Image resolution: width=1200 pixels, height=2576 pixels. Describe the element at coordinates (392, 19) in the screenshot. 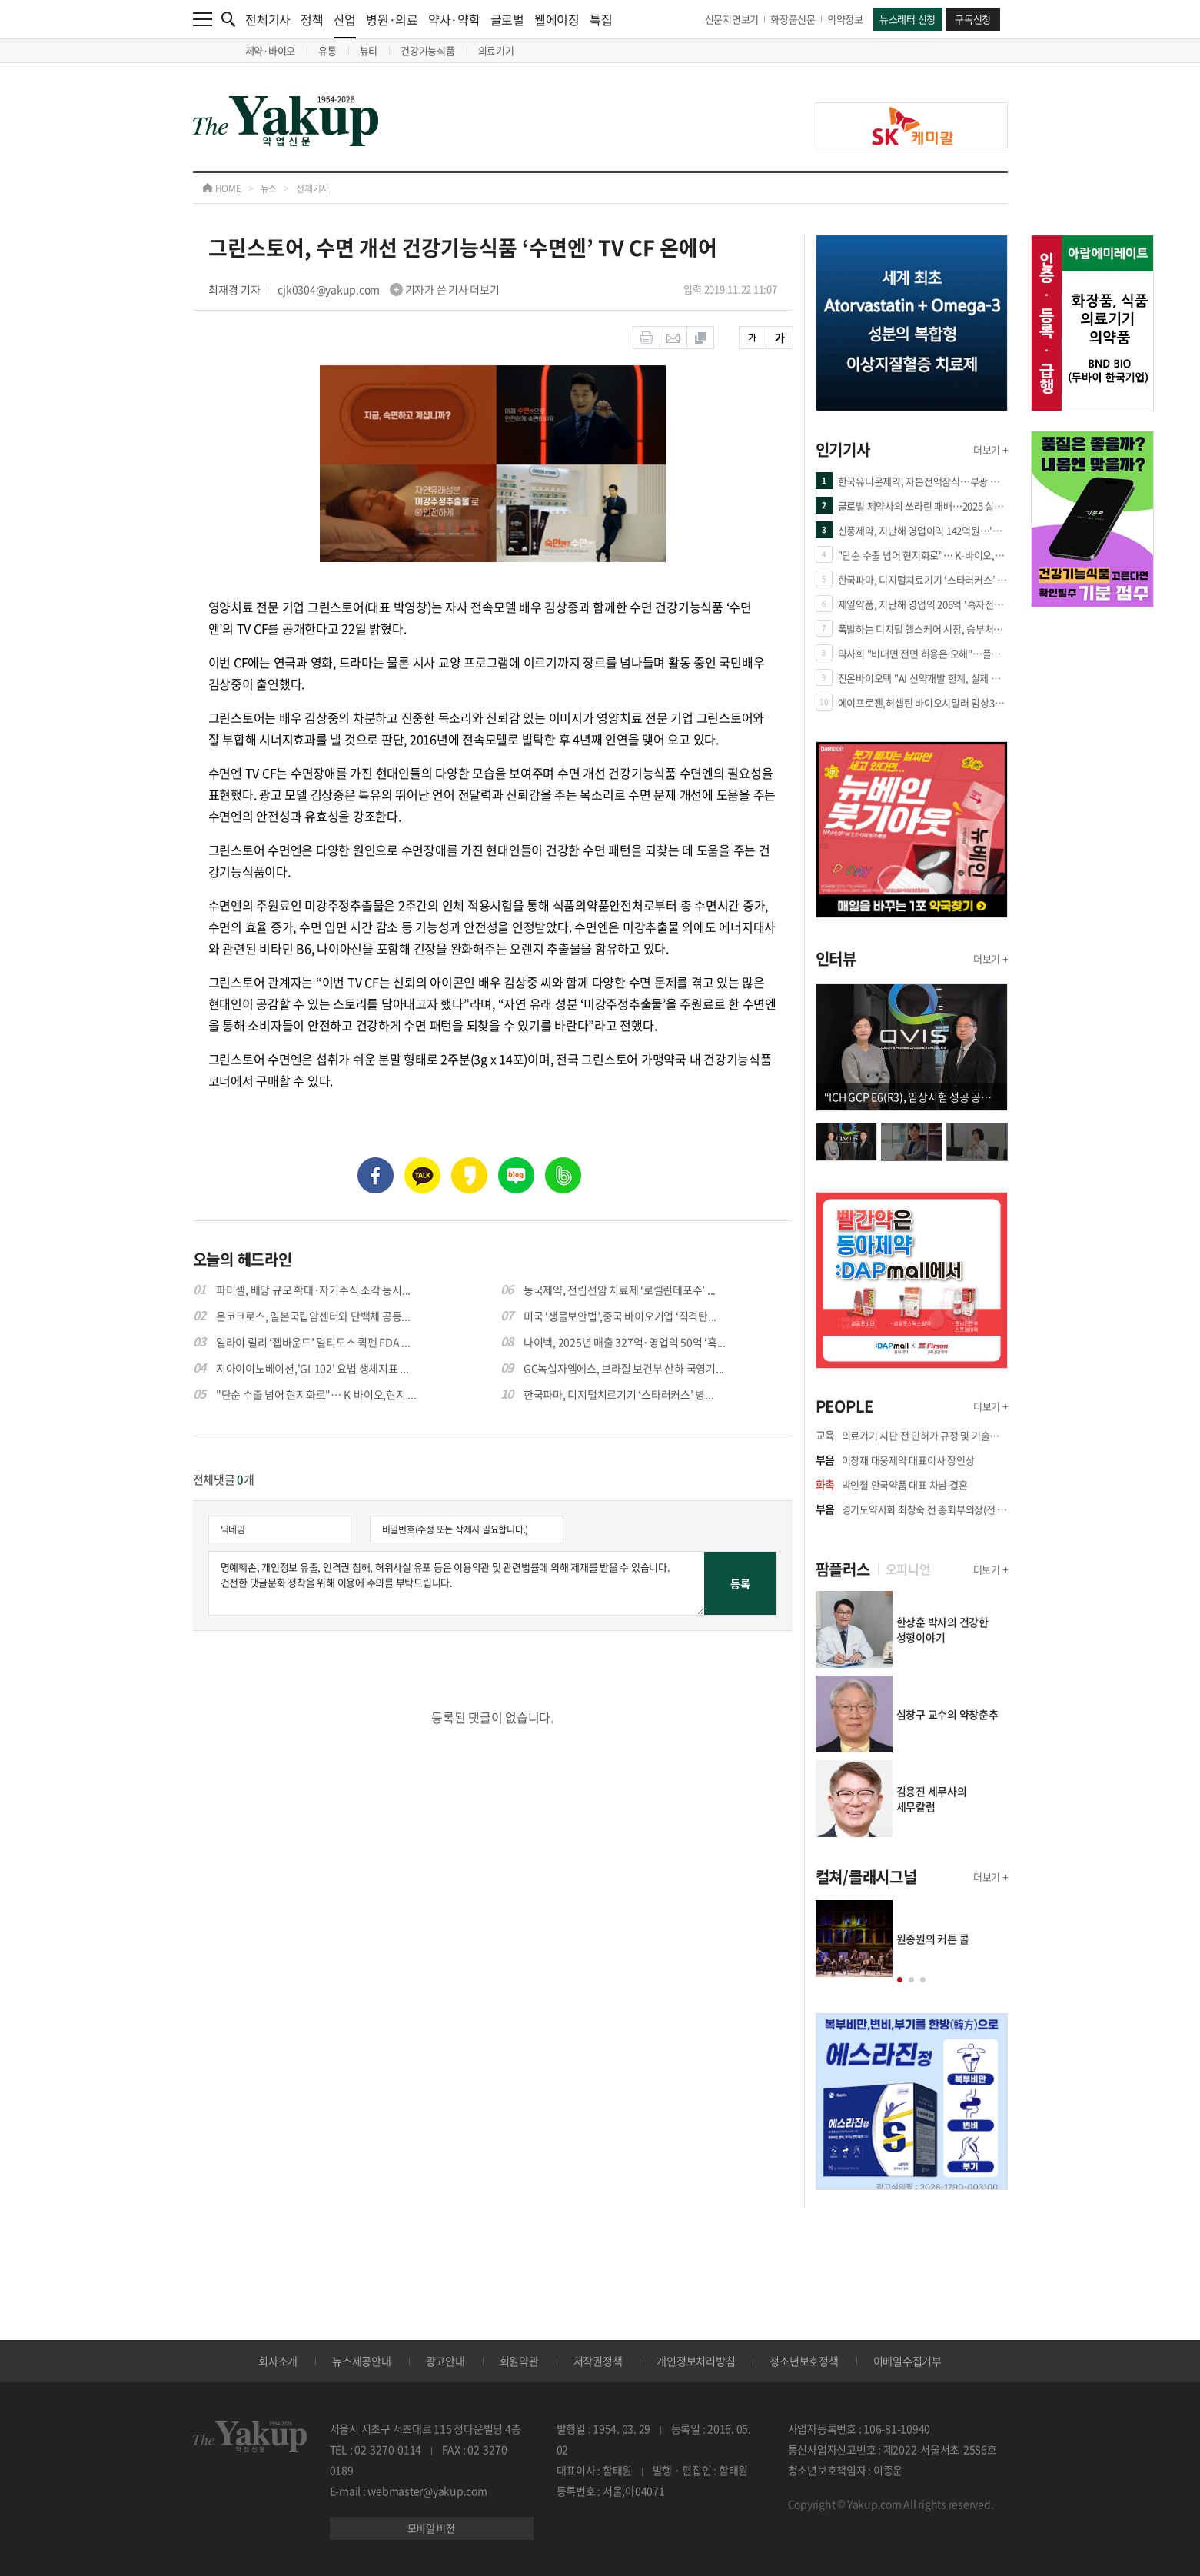

I see `병원·의료` at that location.